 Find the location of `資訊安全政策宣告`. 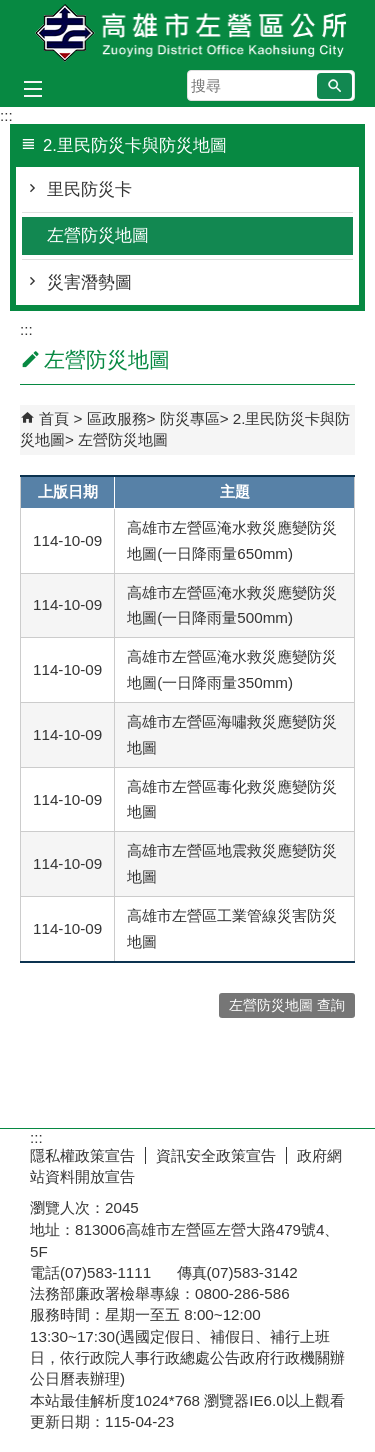

資訊安全政策宣告 is located at coordinates (216, 1155).